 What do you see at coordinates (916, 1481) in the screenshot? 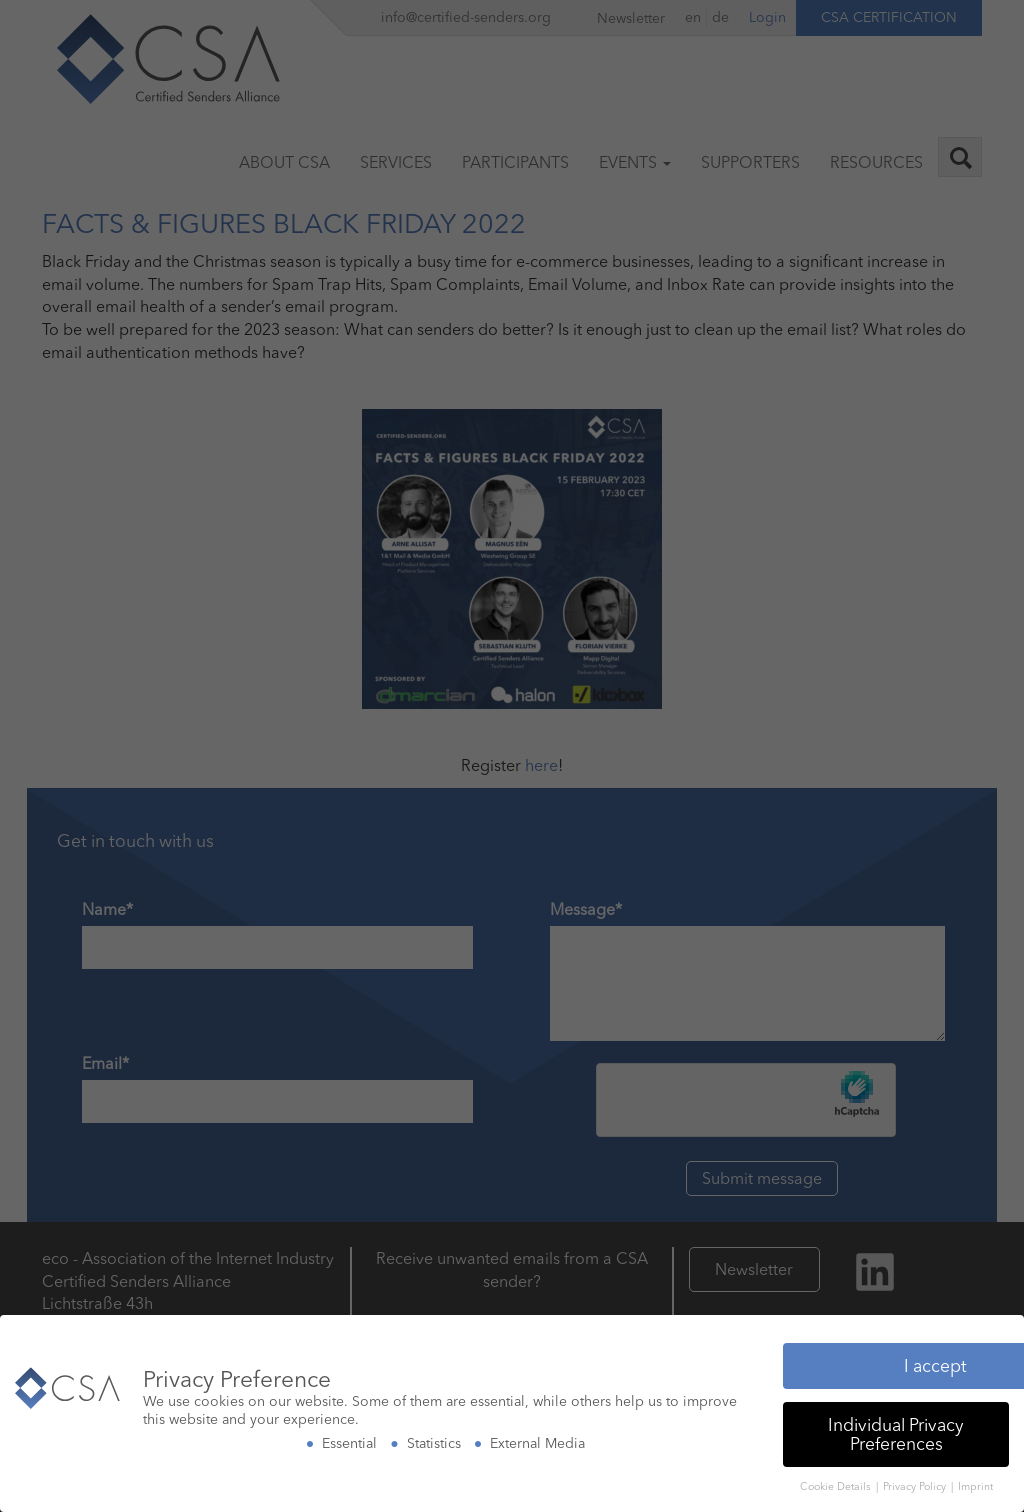
I see `Privacy Policy` at bounding box center [916, 1481].